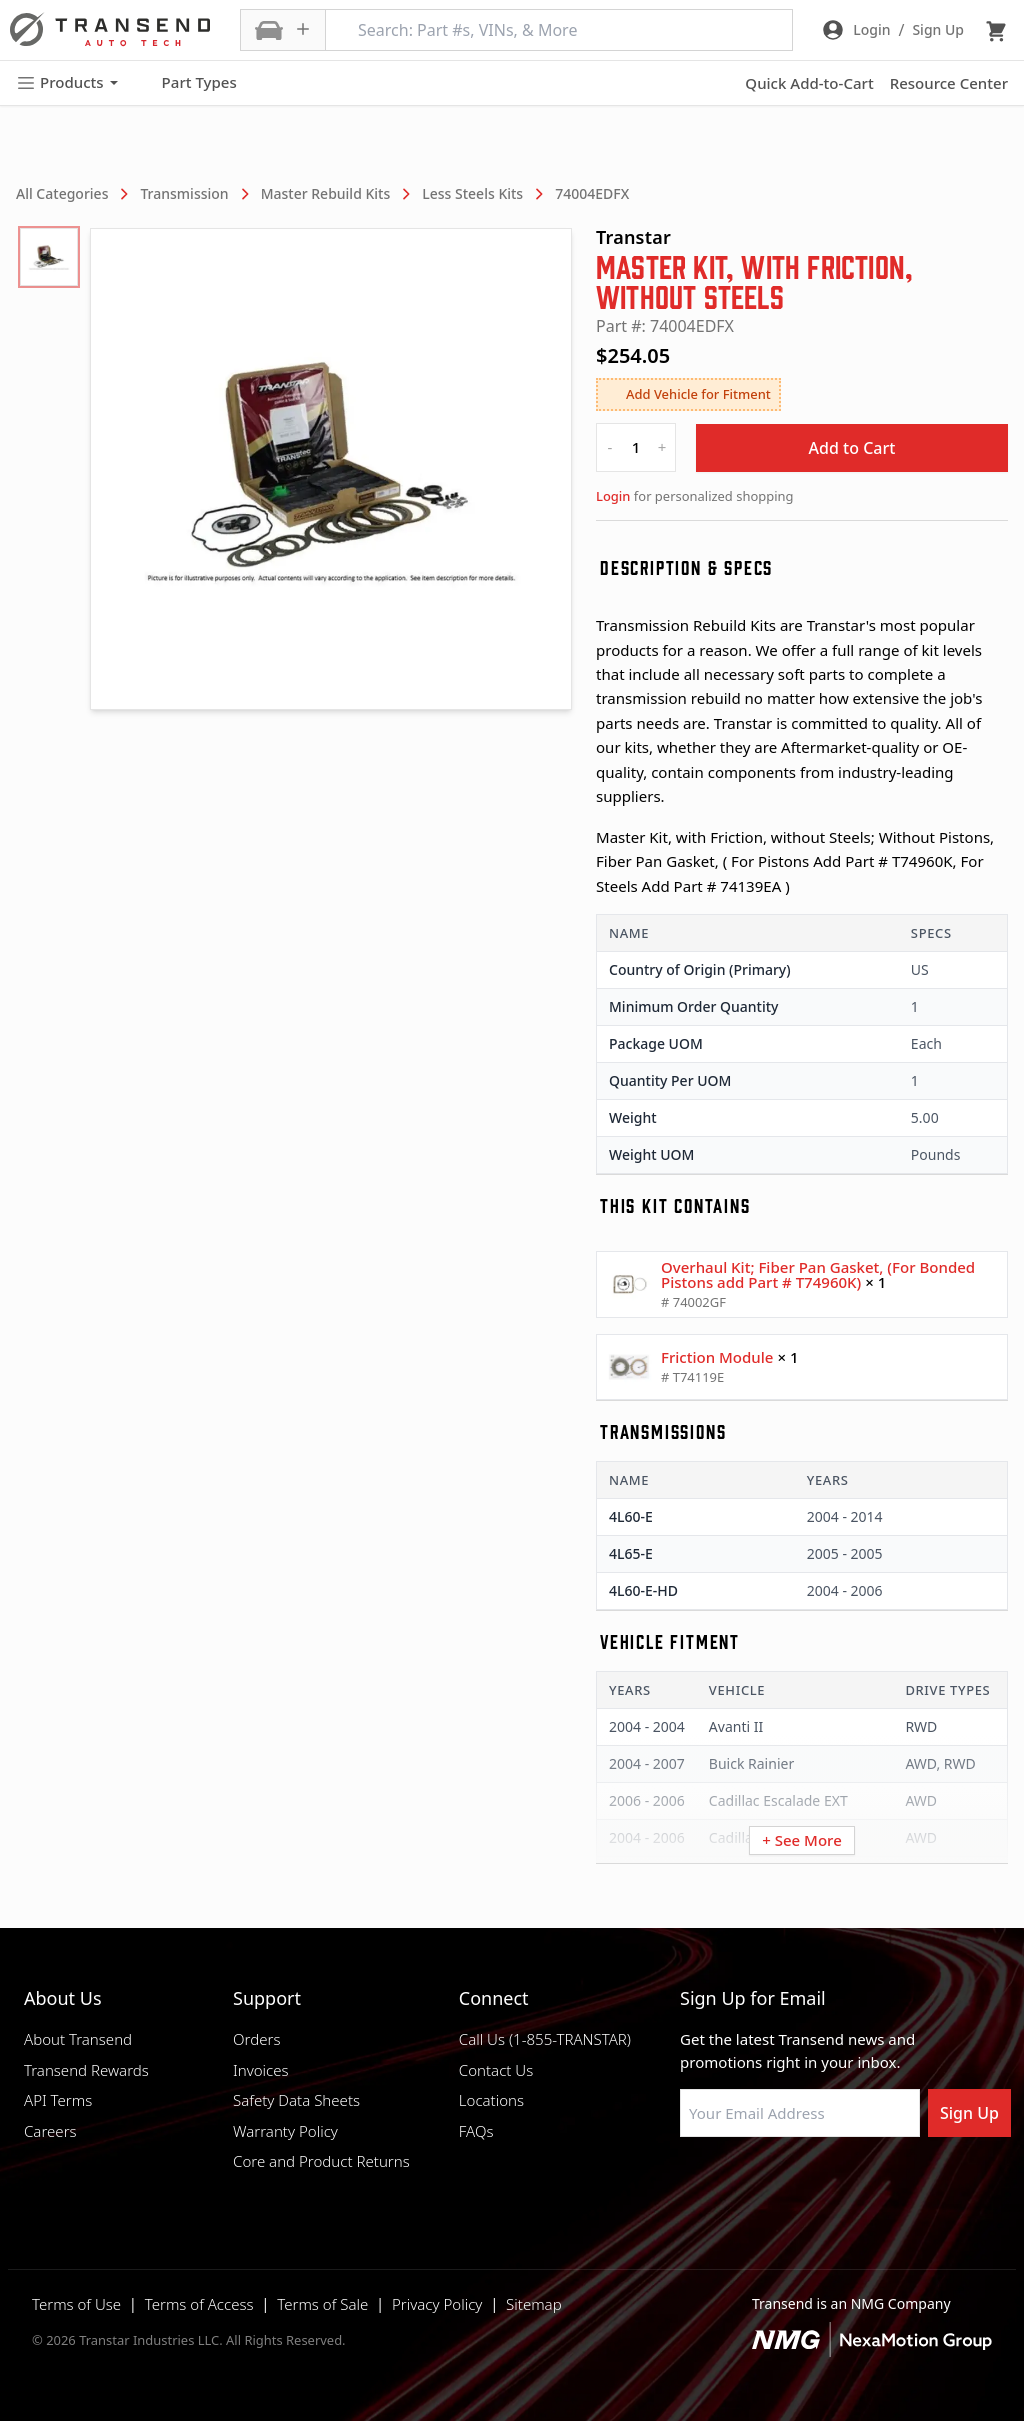 Image resolution: width=1024 pixels, height=2421 pixels. What do you see at coordinates (889, 2185) in the screenshot?
I see `[Visit Transtar Industries YouTube channel]` at bounding box center [889, 2185].